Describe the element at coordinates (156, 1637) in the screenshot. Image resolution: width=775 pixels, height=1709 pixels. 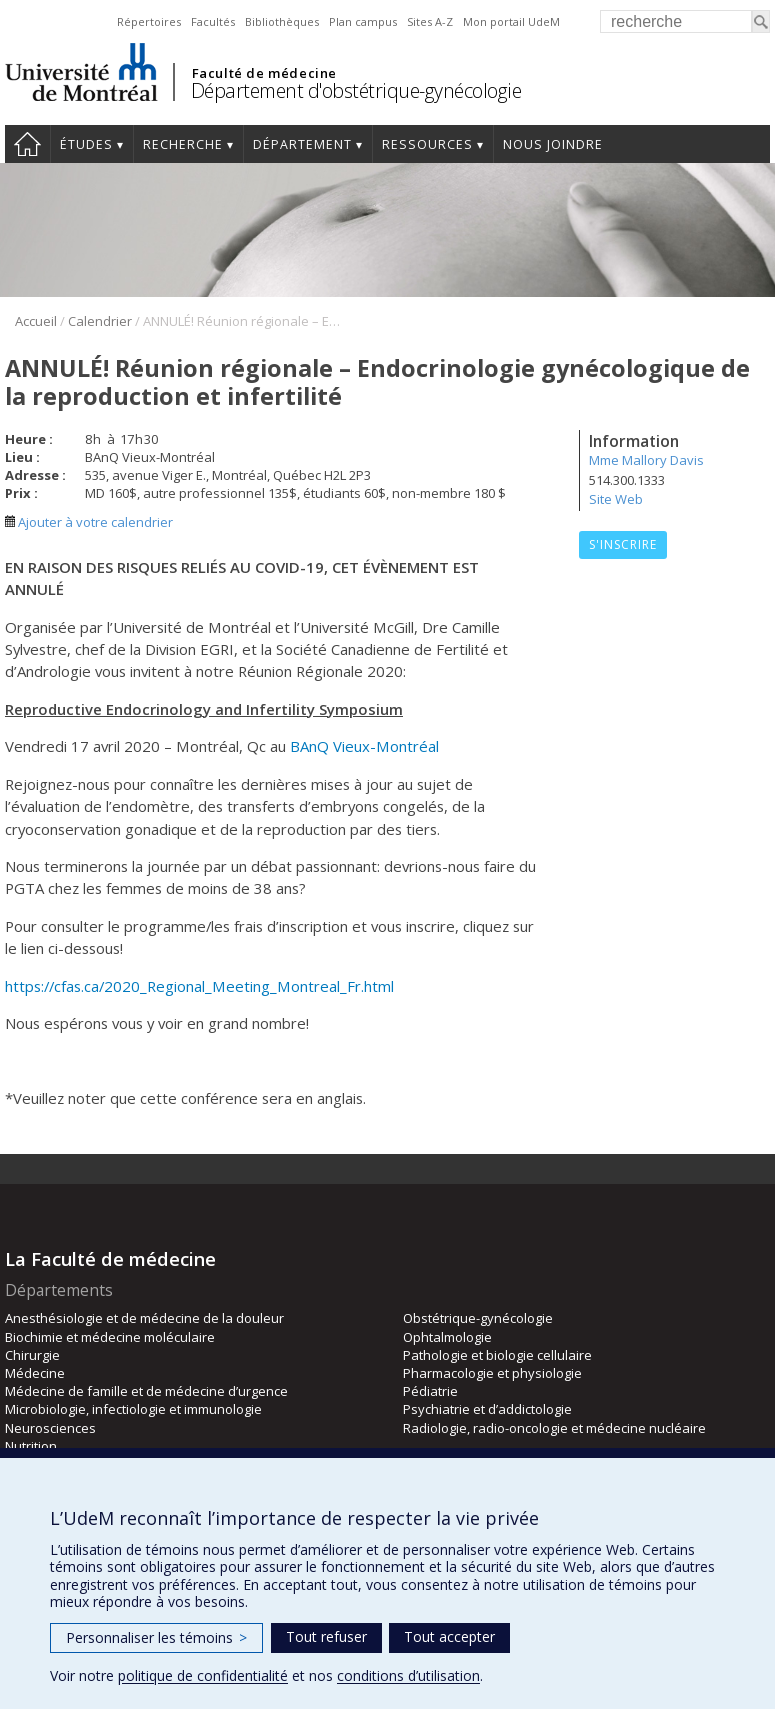
I see `Personnaliser les témoins` at that location.